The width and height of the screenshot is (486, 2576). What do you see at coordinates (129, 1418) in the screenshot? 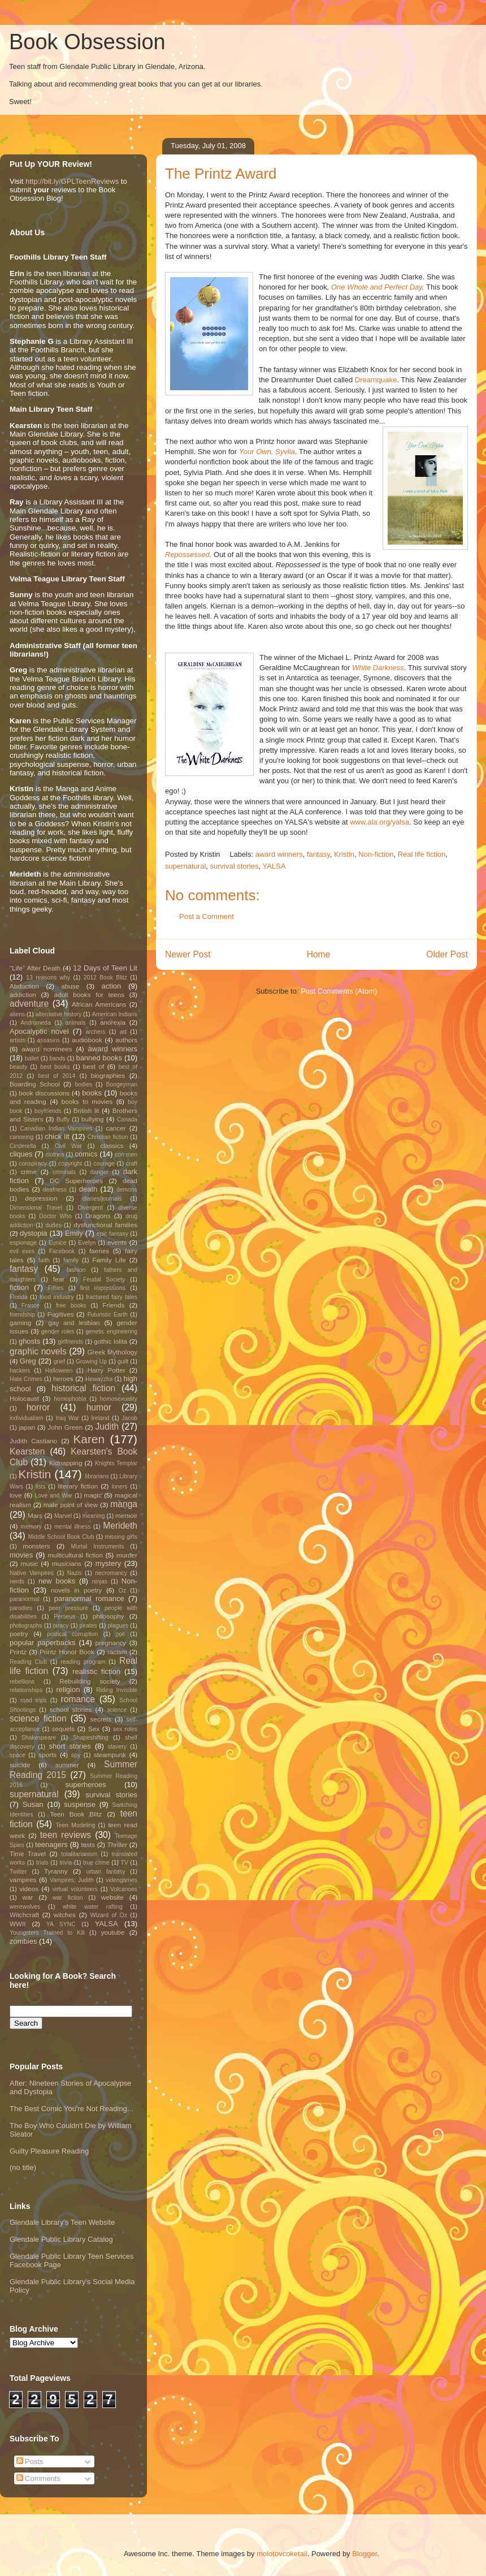
I see `Jacob` at bounding box center [129, 1418].